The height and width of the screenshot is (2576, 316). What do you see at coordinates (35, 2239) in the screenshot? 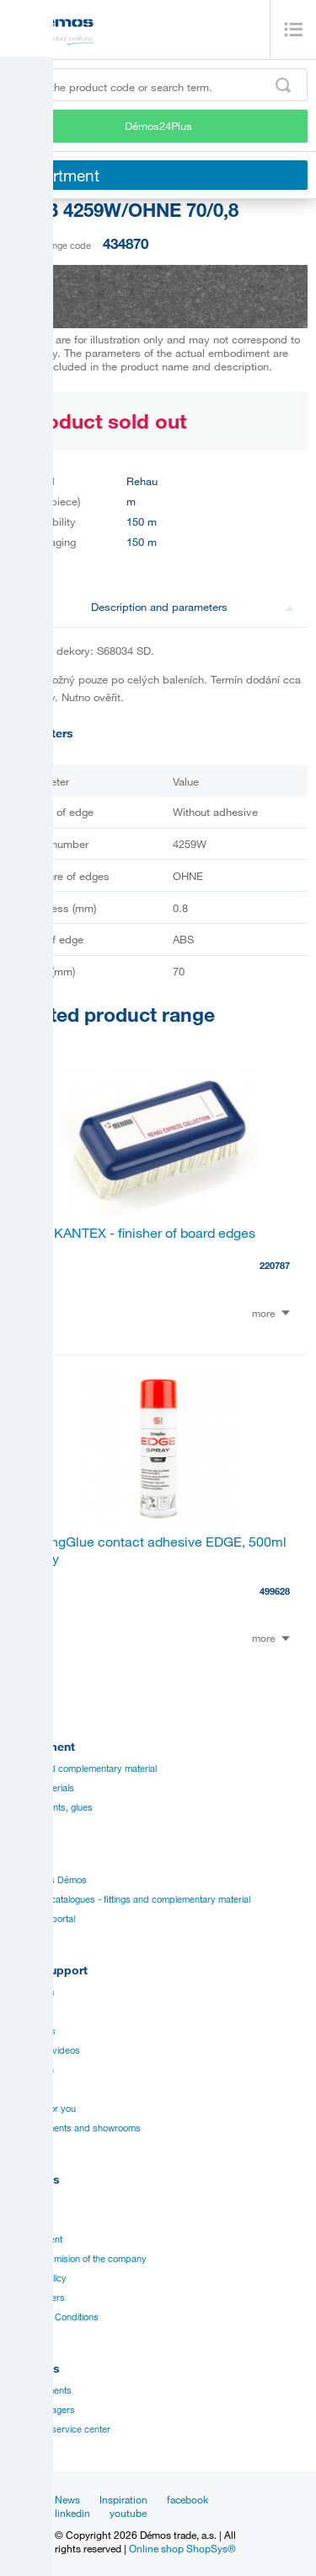
I see `Management` at bounding box center [35, 2239].